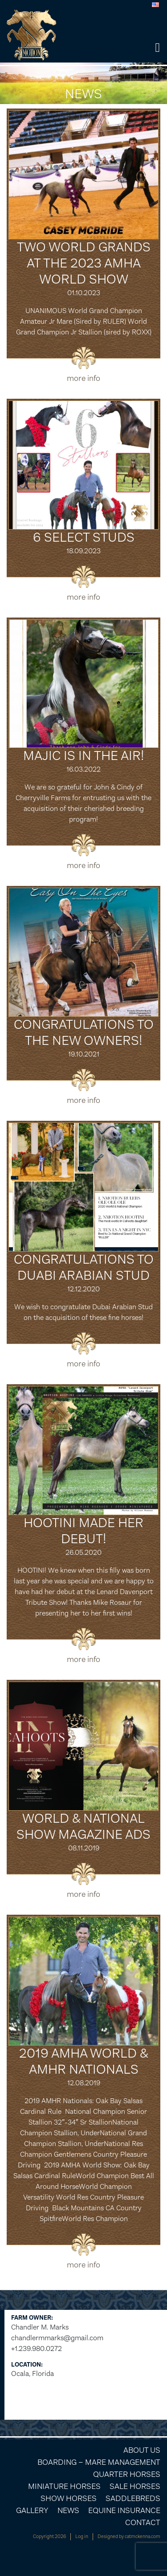 This screenshot has width=167, height=2576. Describe the element at coordinates (142, 2522) in the screenshot. I see `Contact` at that location.